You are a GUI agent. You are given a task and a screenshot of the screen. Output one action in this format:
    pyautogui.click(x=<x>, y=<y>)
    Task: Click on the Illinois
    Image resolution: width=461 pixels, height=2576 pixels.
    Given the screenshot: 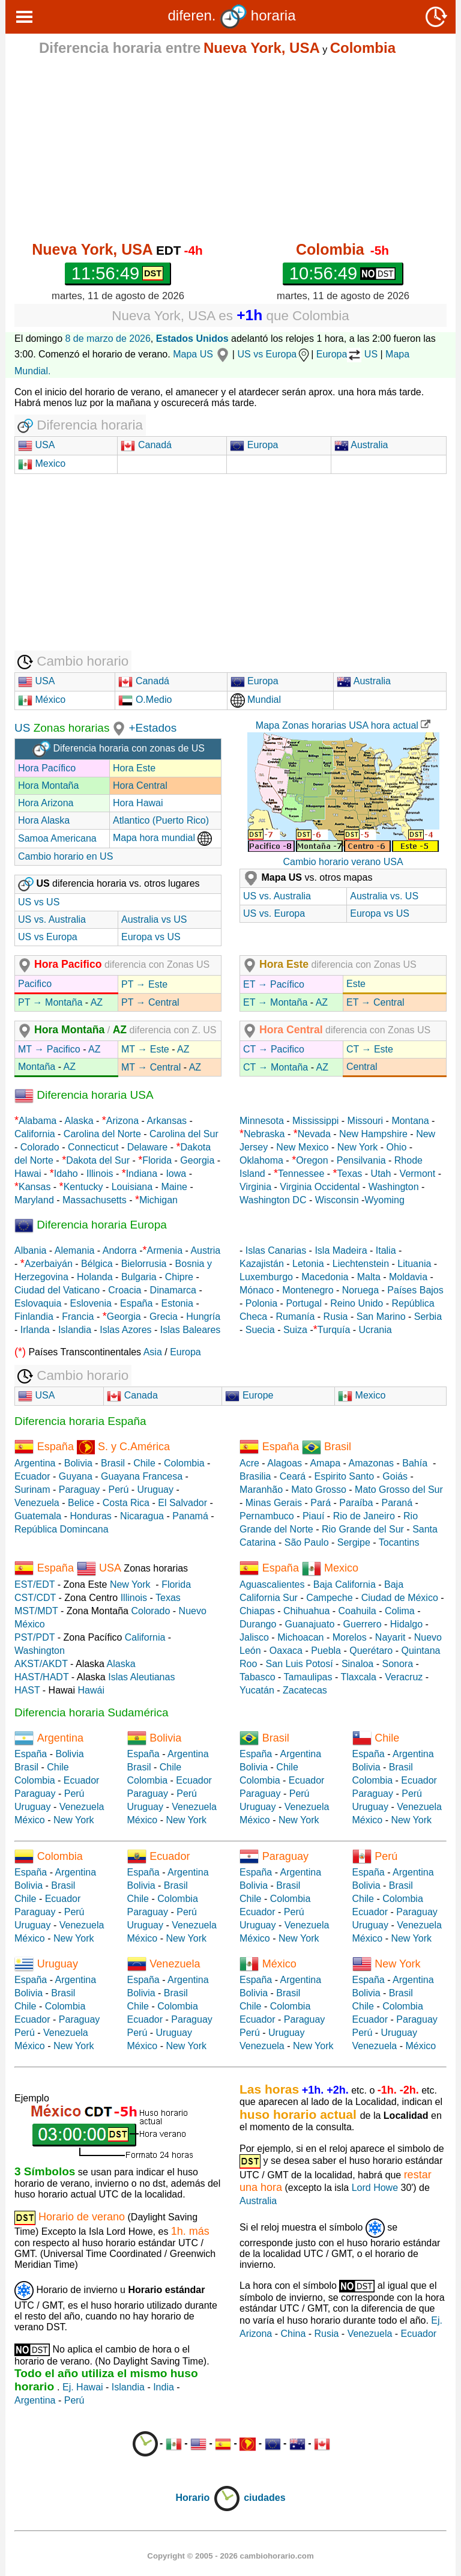 What is the action you would take?
    pyautogui.click(x=99, y=1173)
    